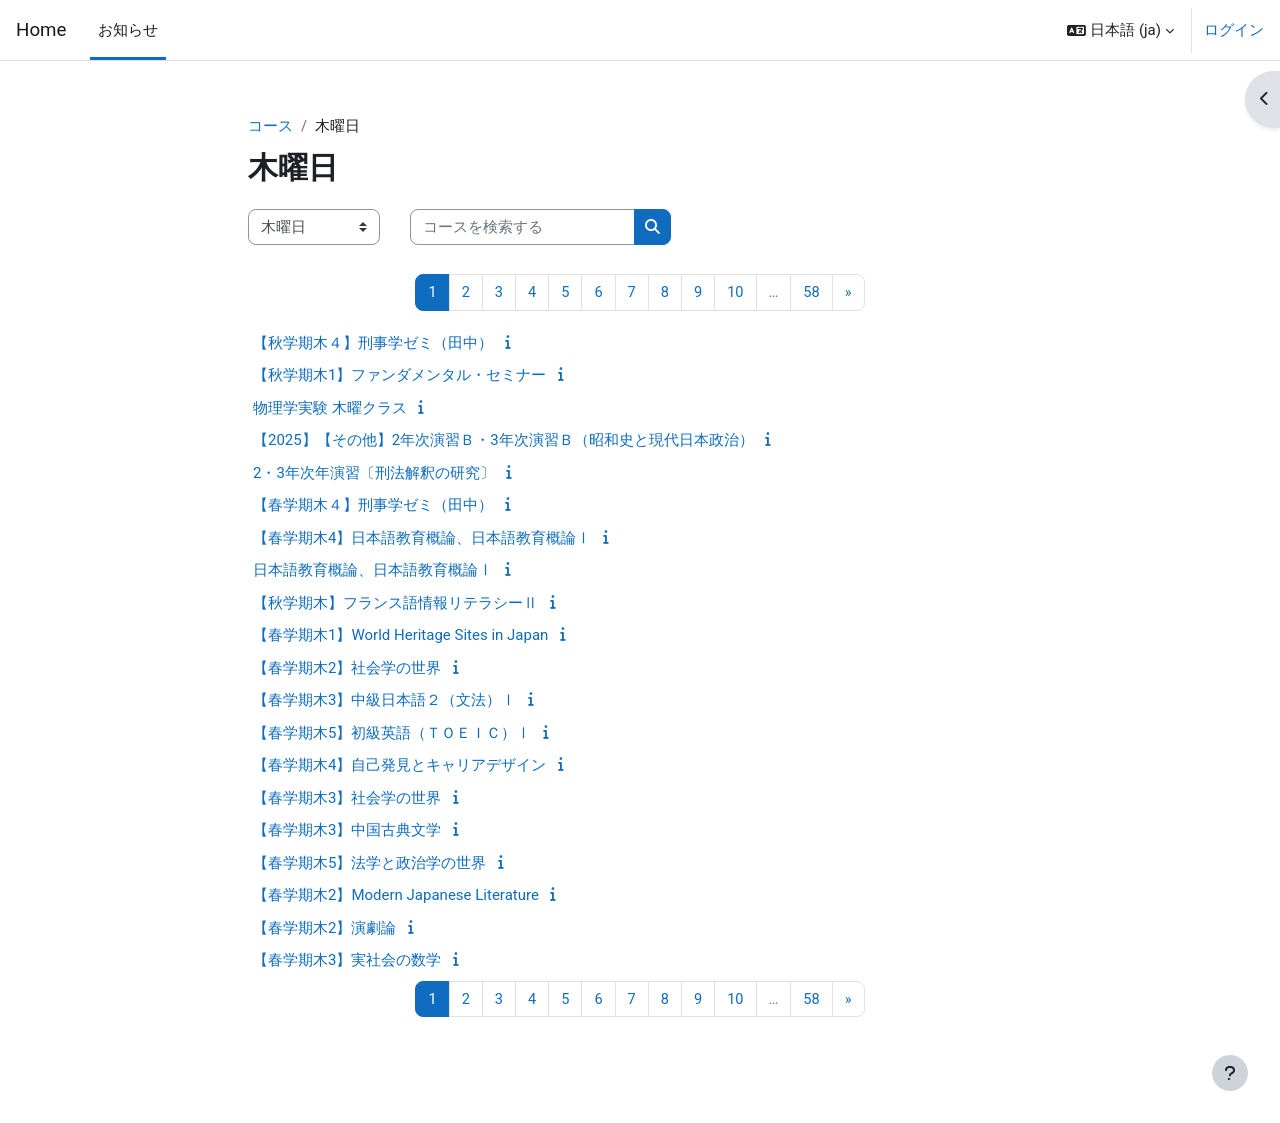 Image resolution: width=1280 pixels, height=1123 pixels. Describe the element at coordinates (374, 474) in the screenshot. I see `2・3年次年演習〔刑法解釈の研究〕` at that location.